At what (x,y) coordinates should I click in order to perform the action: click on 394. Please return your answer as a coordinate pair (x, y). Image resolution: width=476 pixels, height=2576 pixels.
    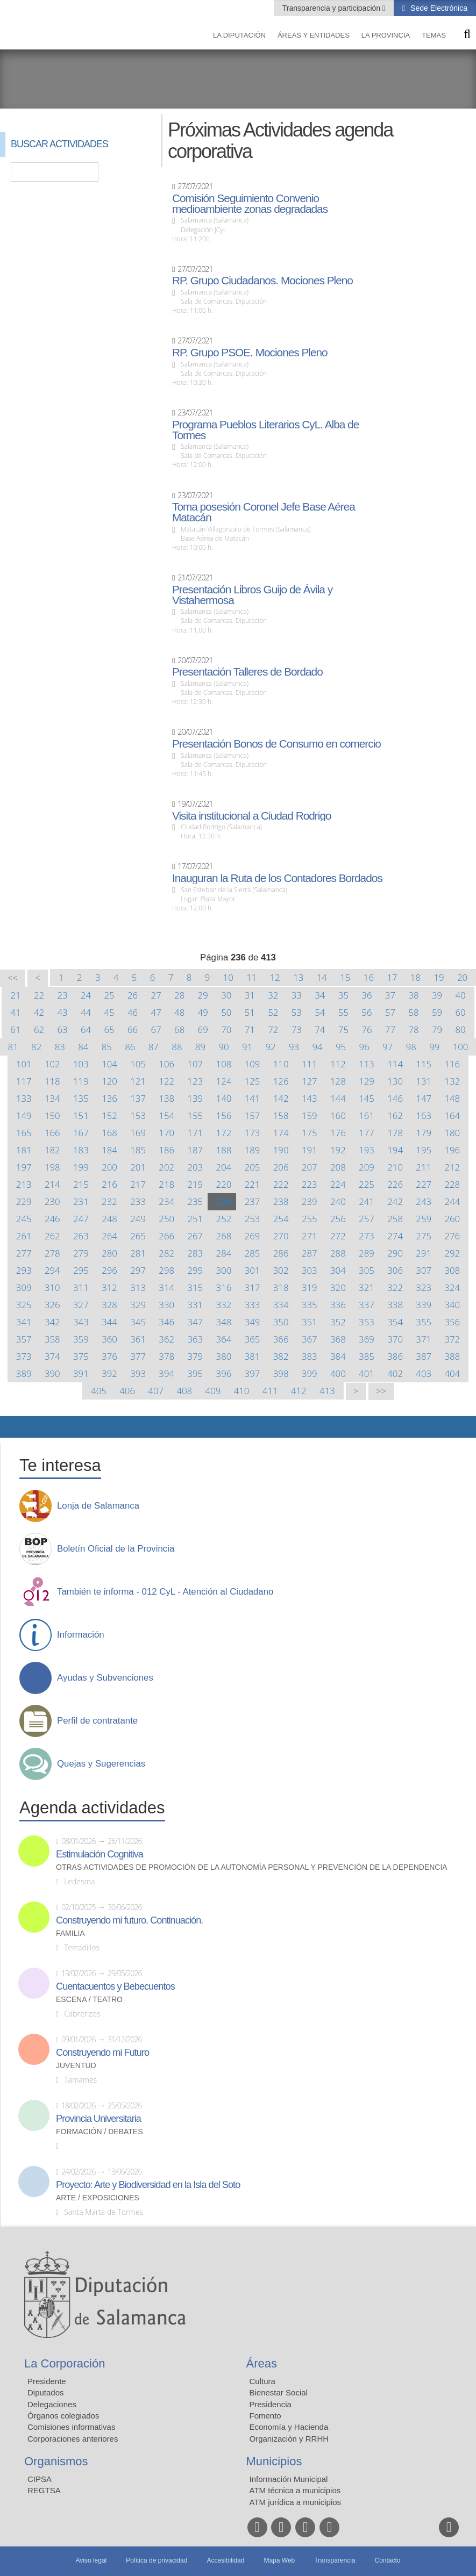
    Looking at the image, I should click on (166, 1373).